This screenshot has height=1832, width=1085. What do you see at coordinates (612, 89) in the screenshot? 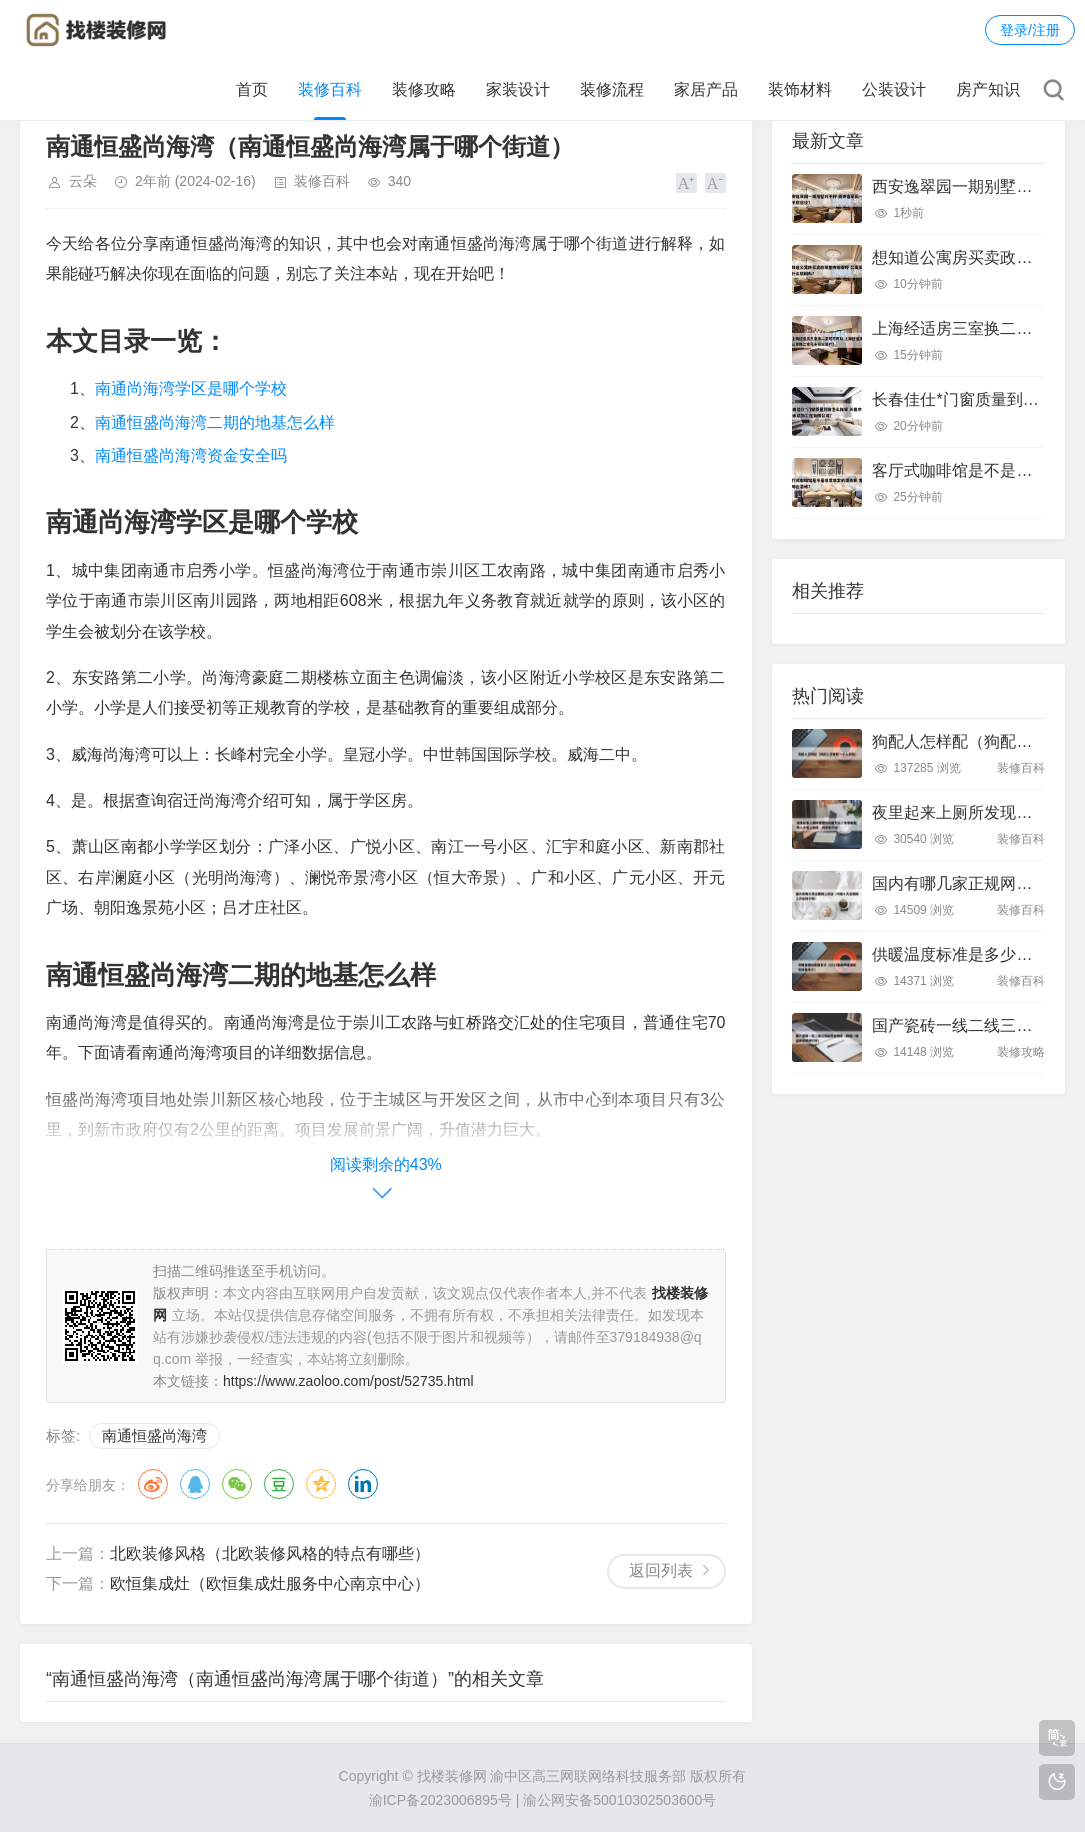
I see `装修流程` at bounding box center [612, 89].